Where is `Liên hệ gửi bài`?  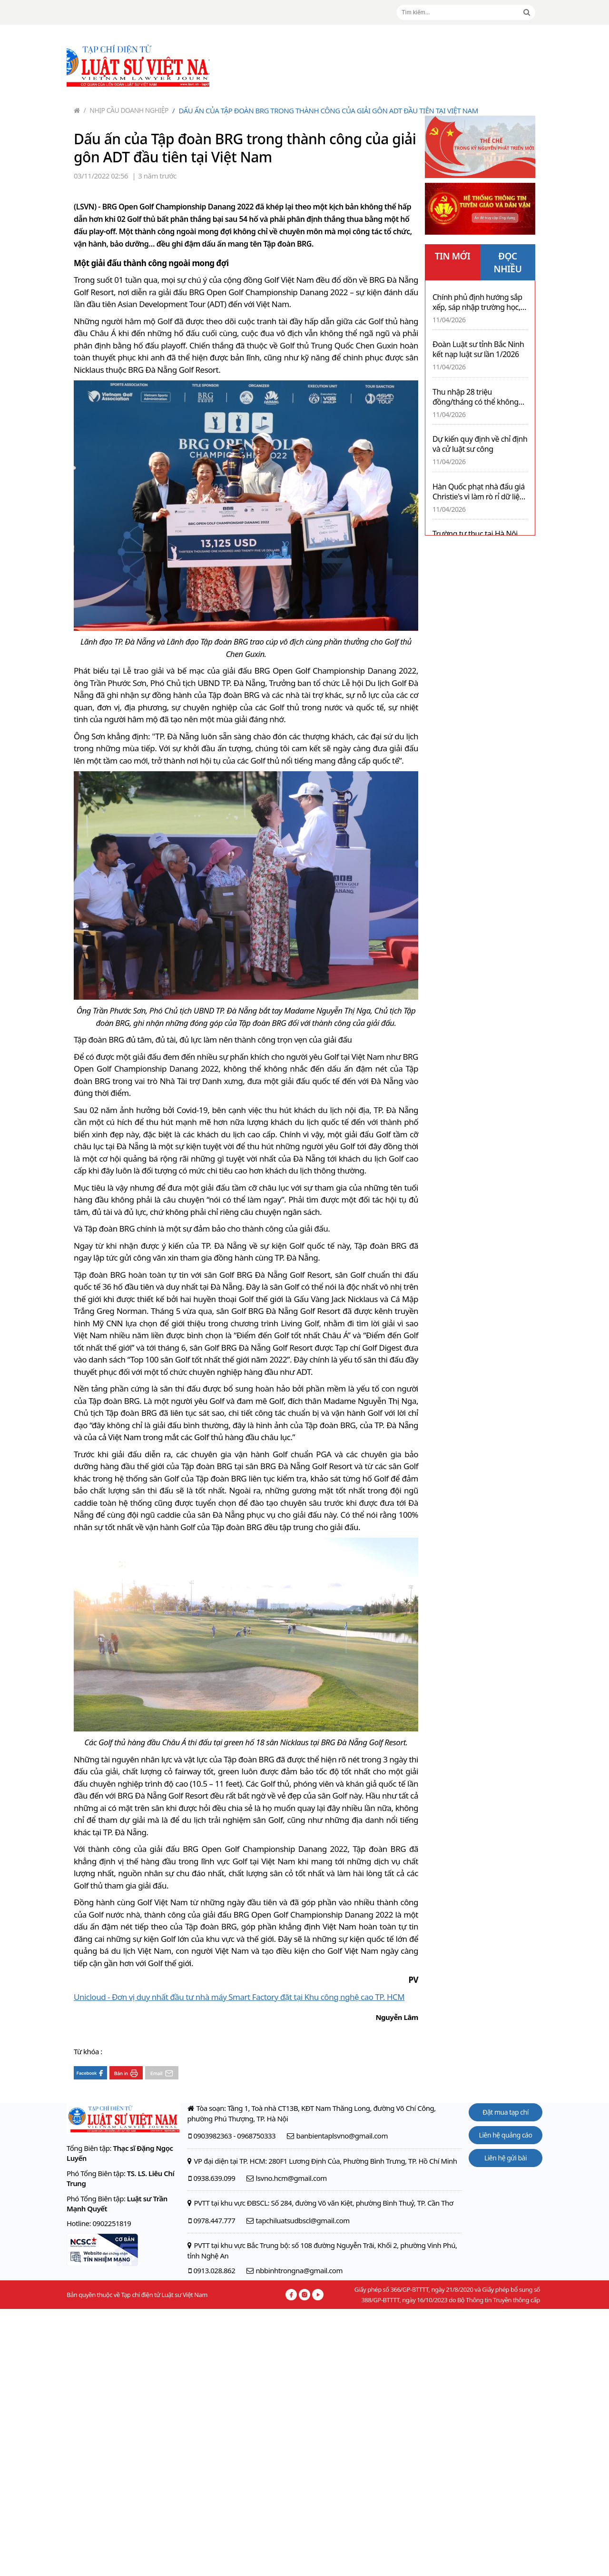
Liên hệ gửi bài is located at coordinates (505, 2157).